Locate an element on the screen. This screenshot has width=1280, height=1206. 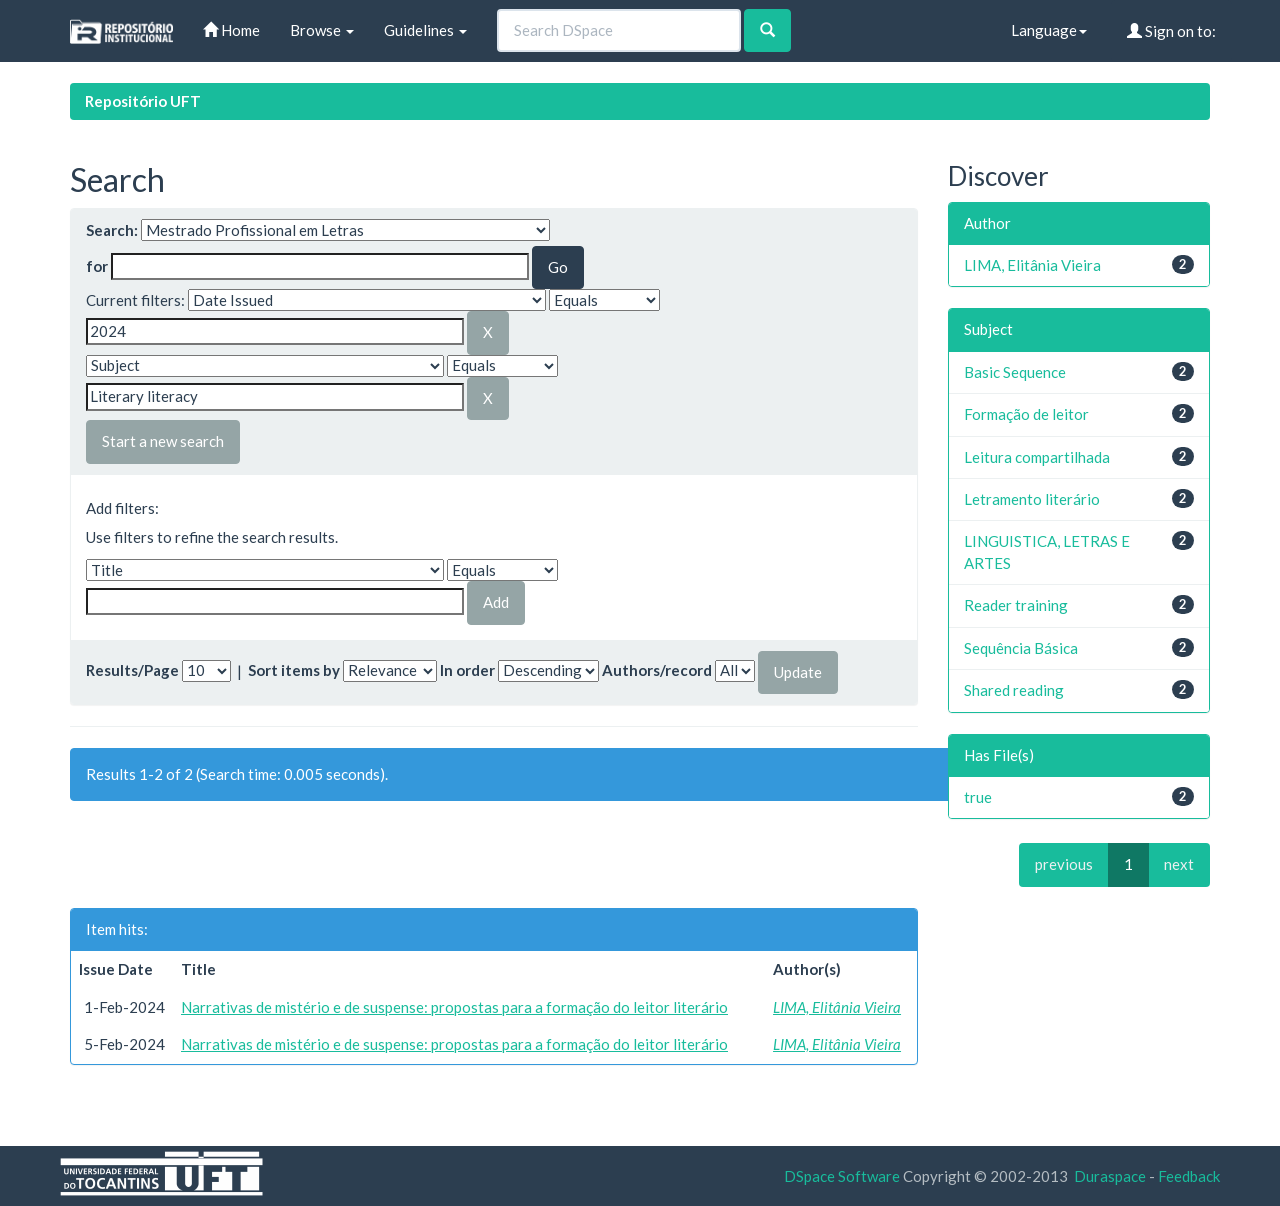
true is located at coordinates (978, 797).